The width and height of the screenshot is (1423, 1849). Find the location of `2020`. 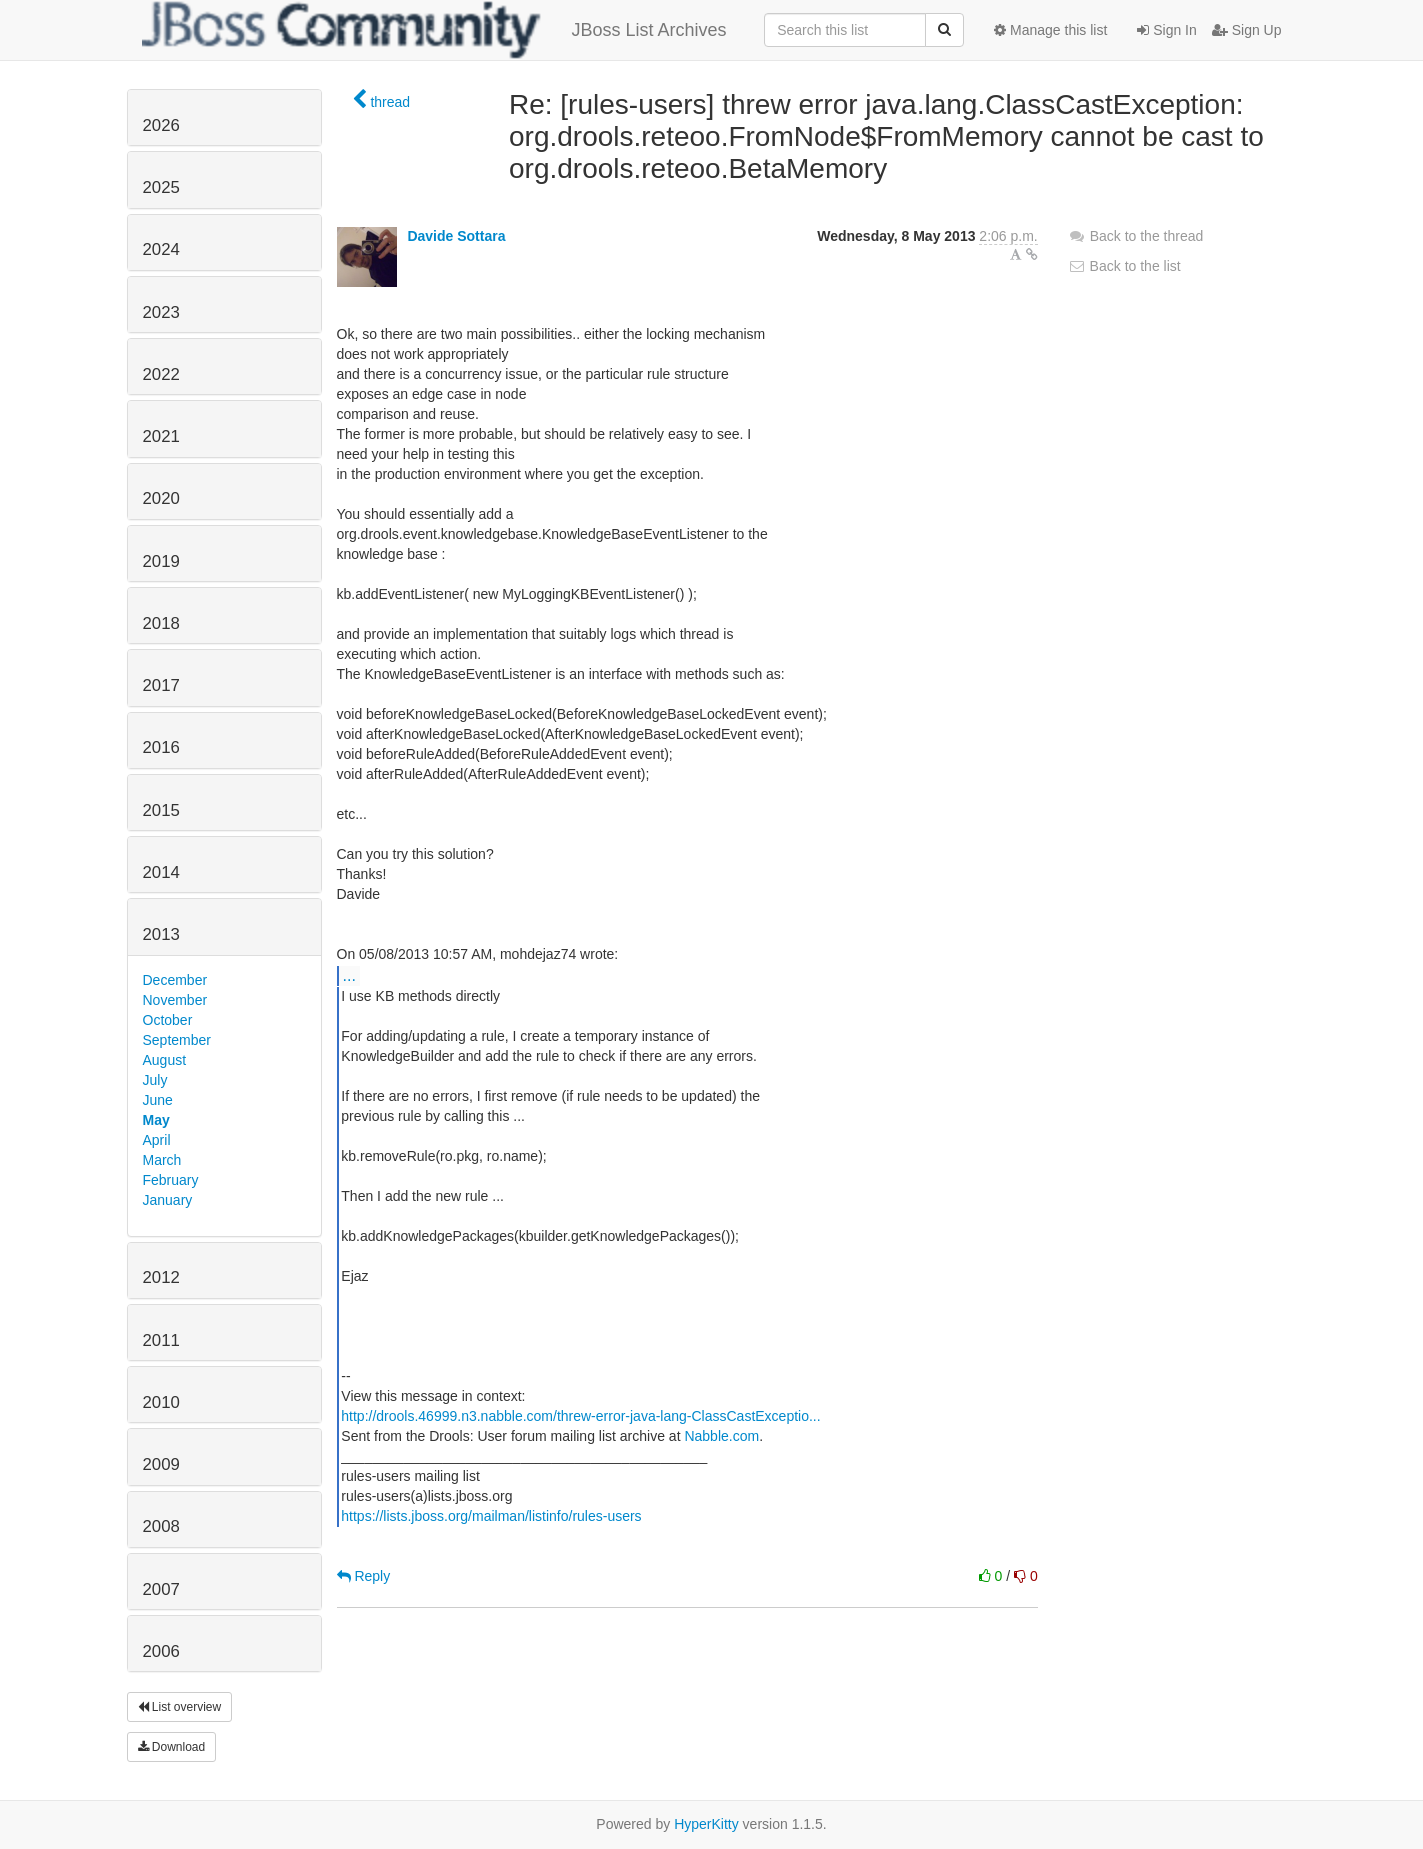

2020 is located at coordinates (161, 498).